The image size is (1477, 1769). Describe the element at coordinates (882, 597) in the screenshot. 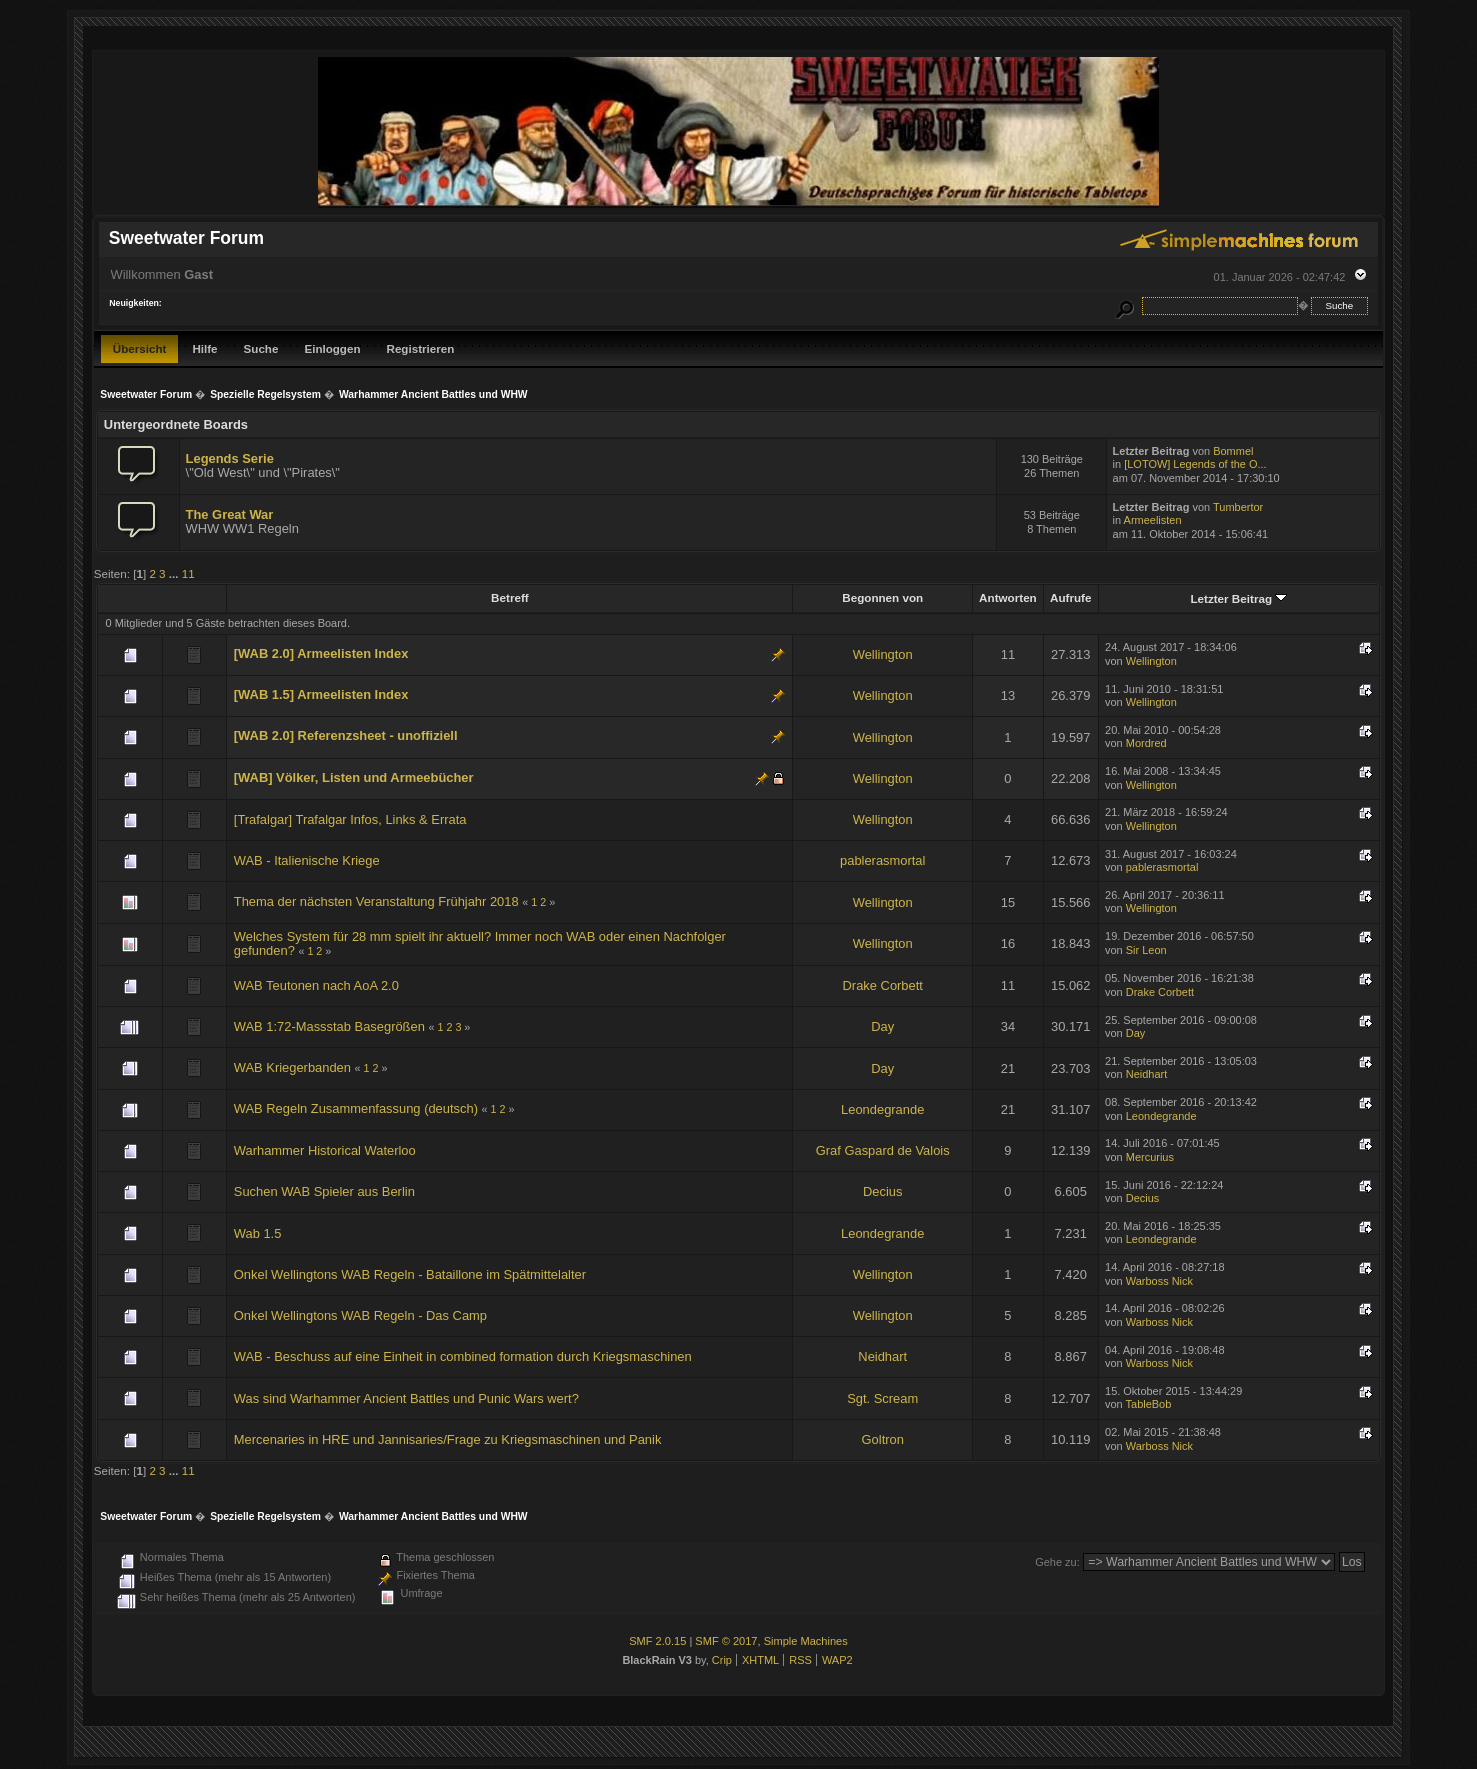

I see `Begonnen von` at that location.